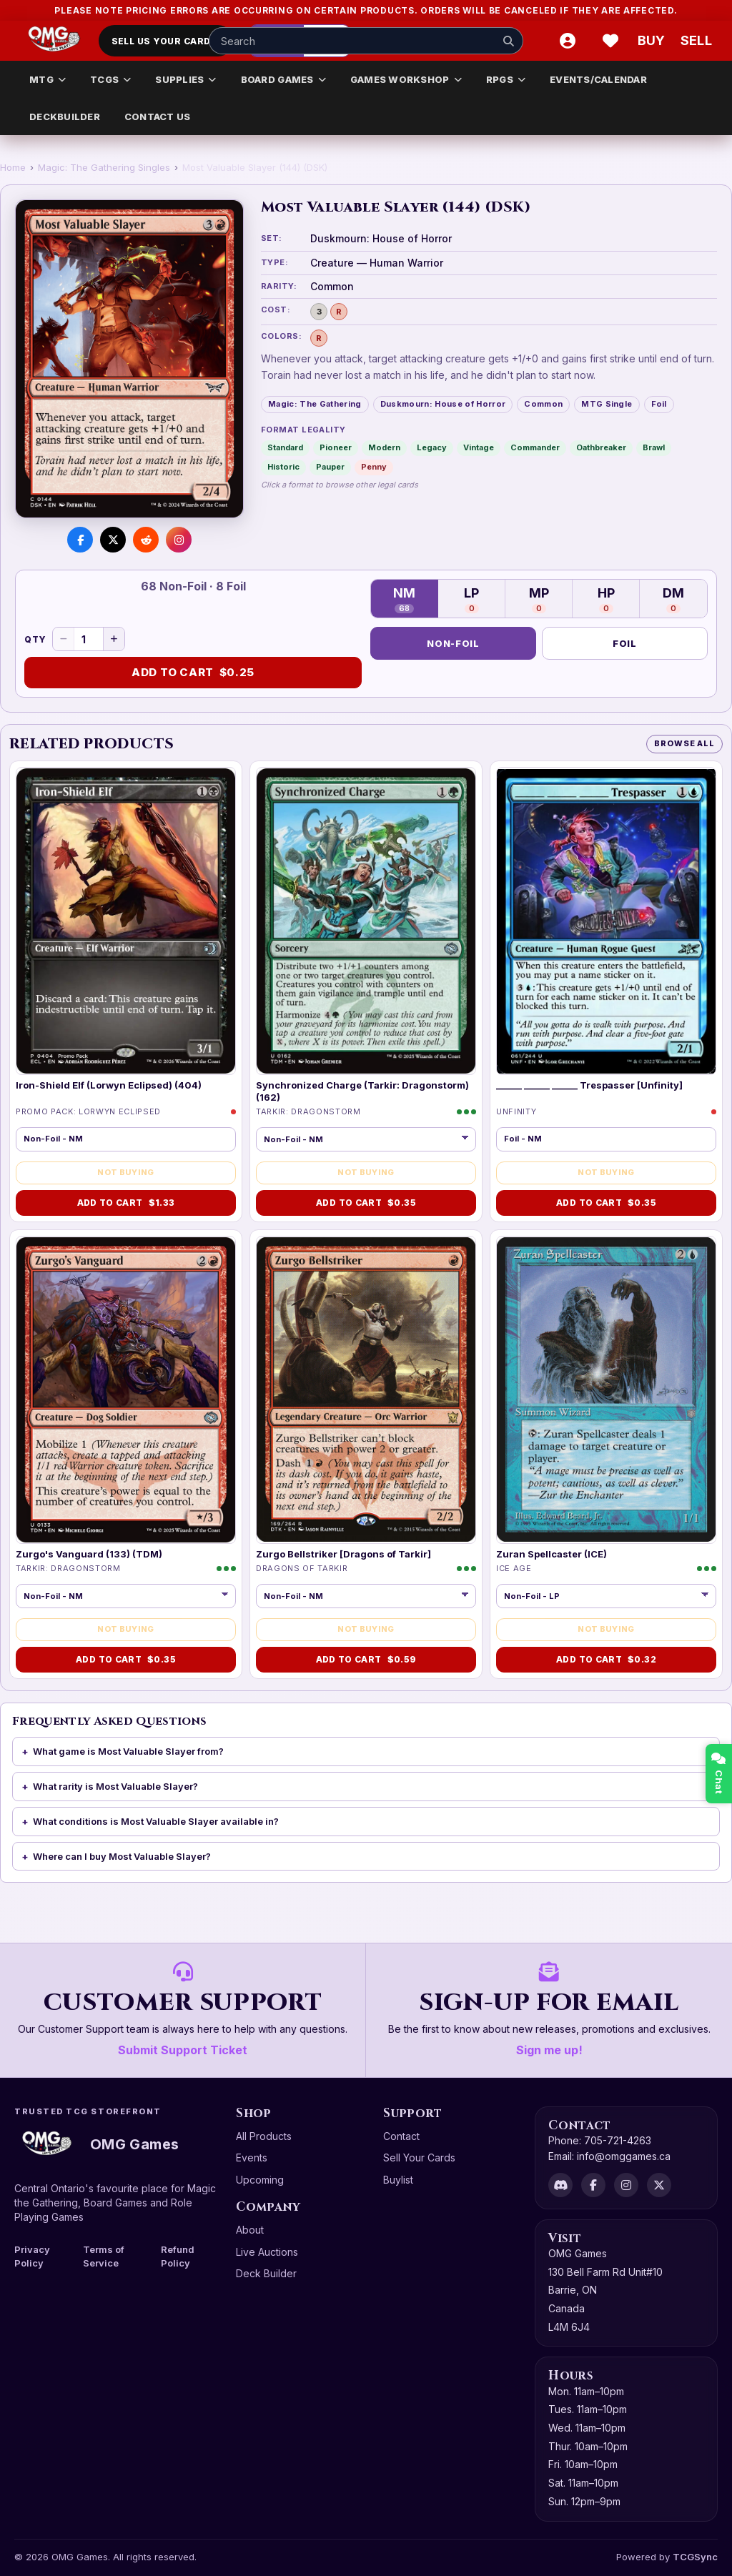 The width and height of the screenshot is (732, 2576). I want to click on Magic: The Gathering Singles, so click(104, 167).